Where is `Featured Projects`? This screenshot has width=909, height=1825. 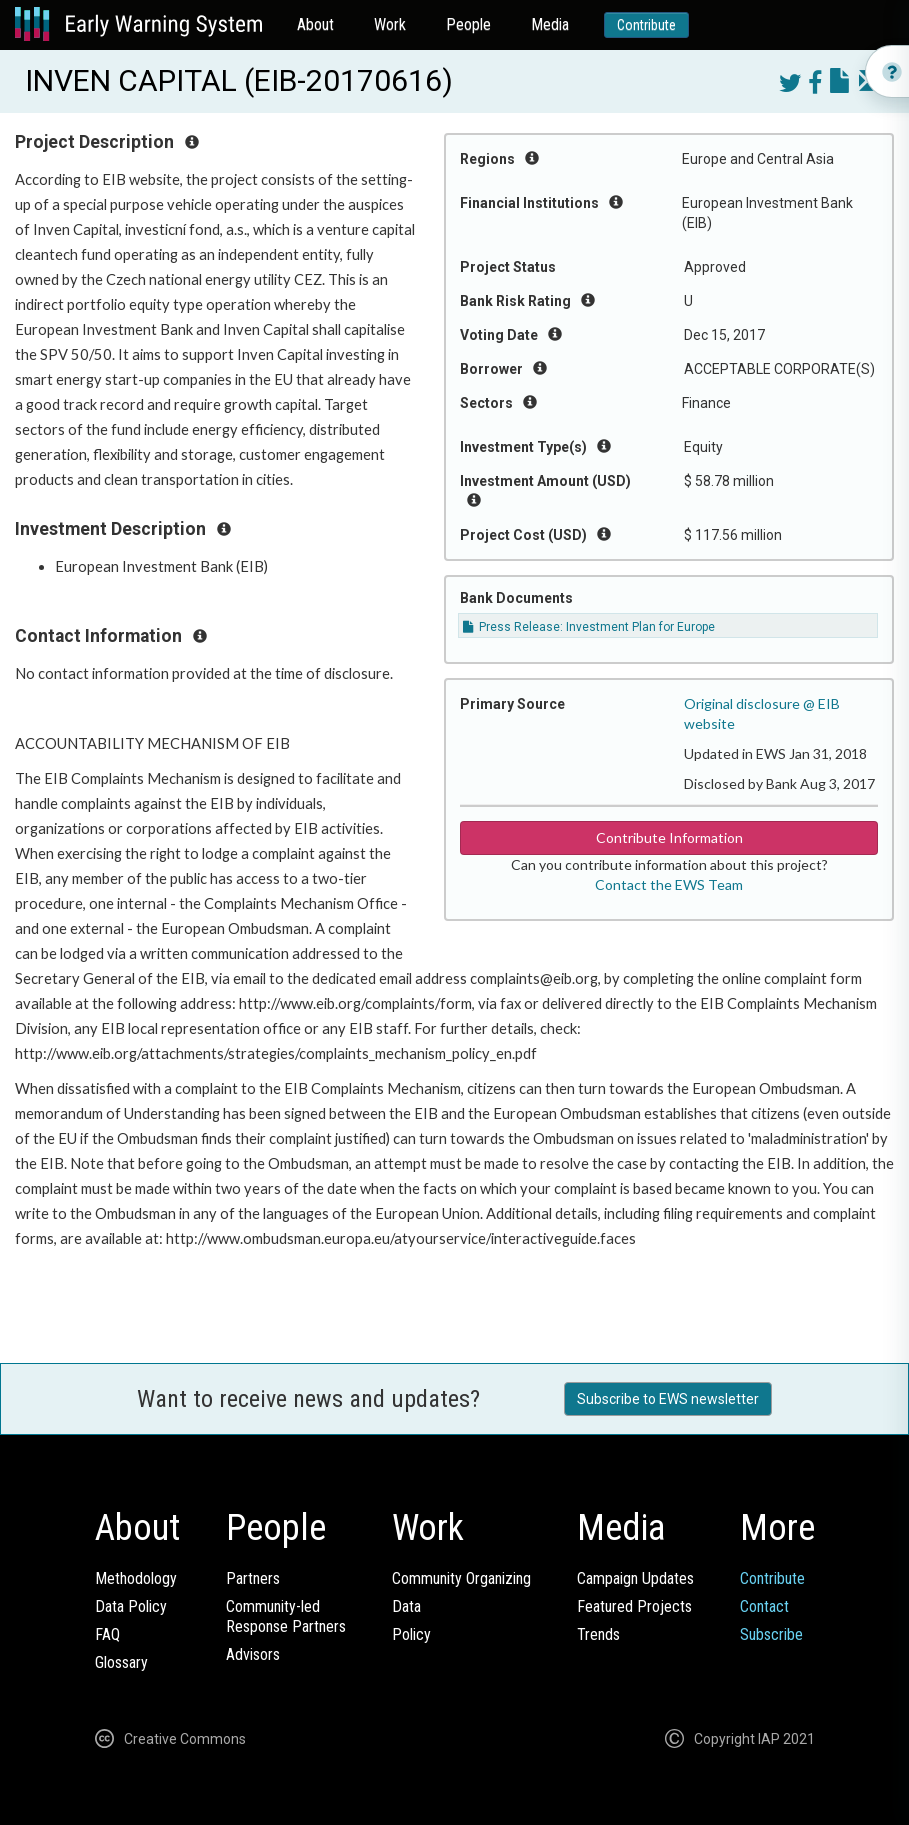
Featured Projects is located at coordinates (634, 1606).